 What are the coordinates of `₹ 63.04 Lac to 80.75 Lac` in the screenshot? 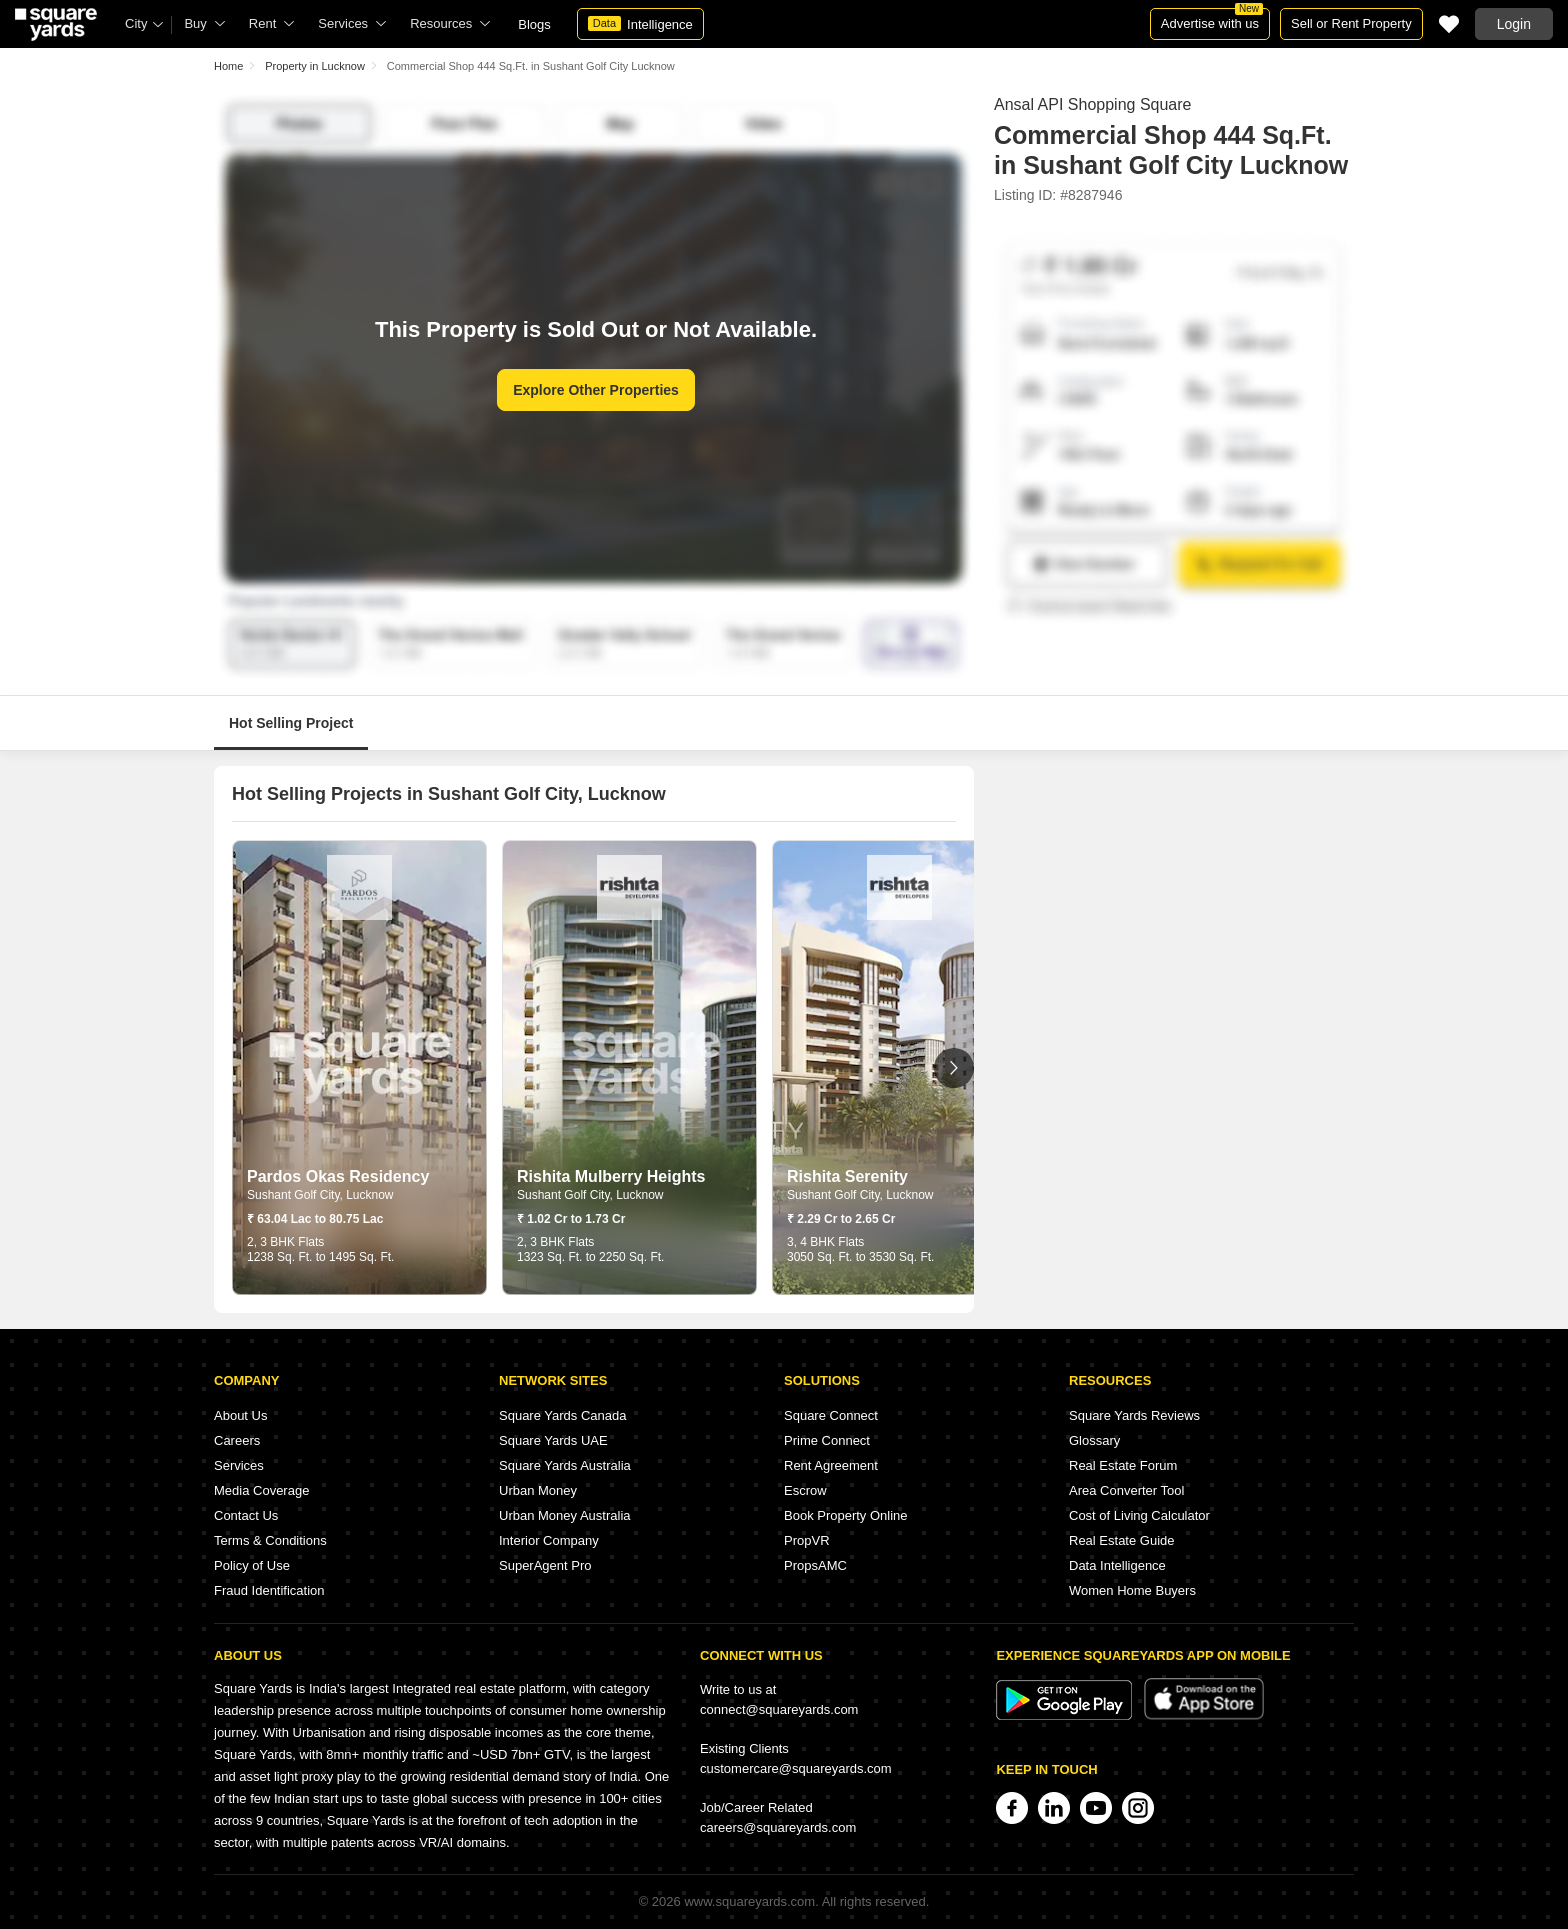 It's located at (315, 1219).